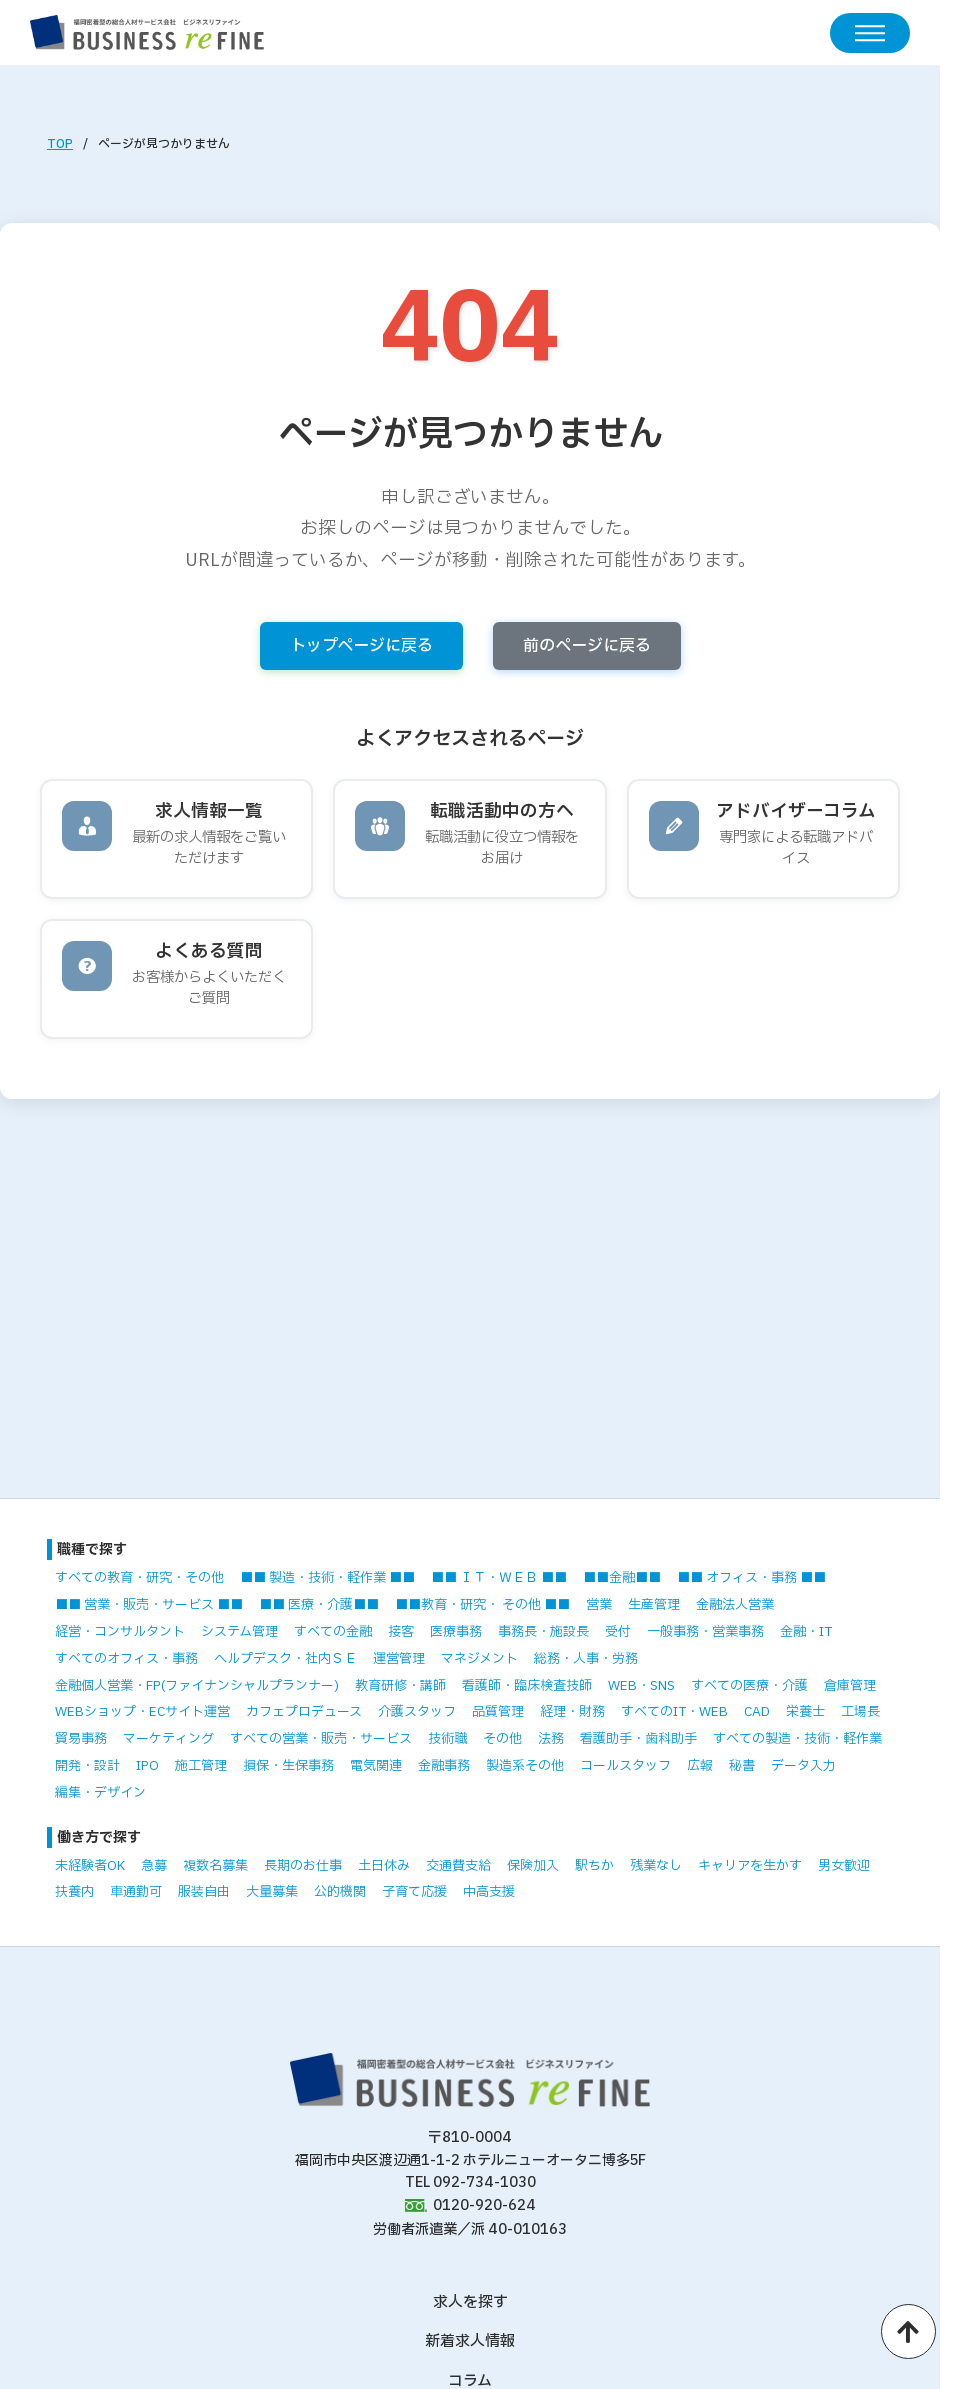 The height and width of the screenshot is (2389, 955). Describe the element at coordinates (850, 1686) in the screenshot. I see `倉庫管理` at that location.